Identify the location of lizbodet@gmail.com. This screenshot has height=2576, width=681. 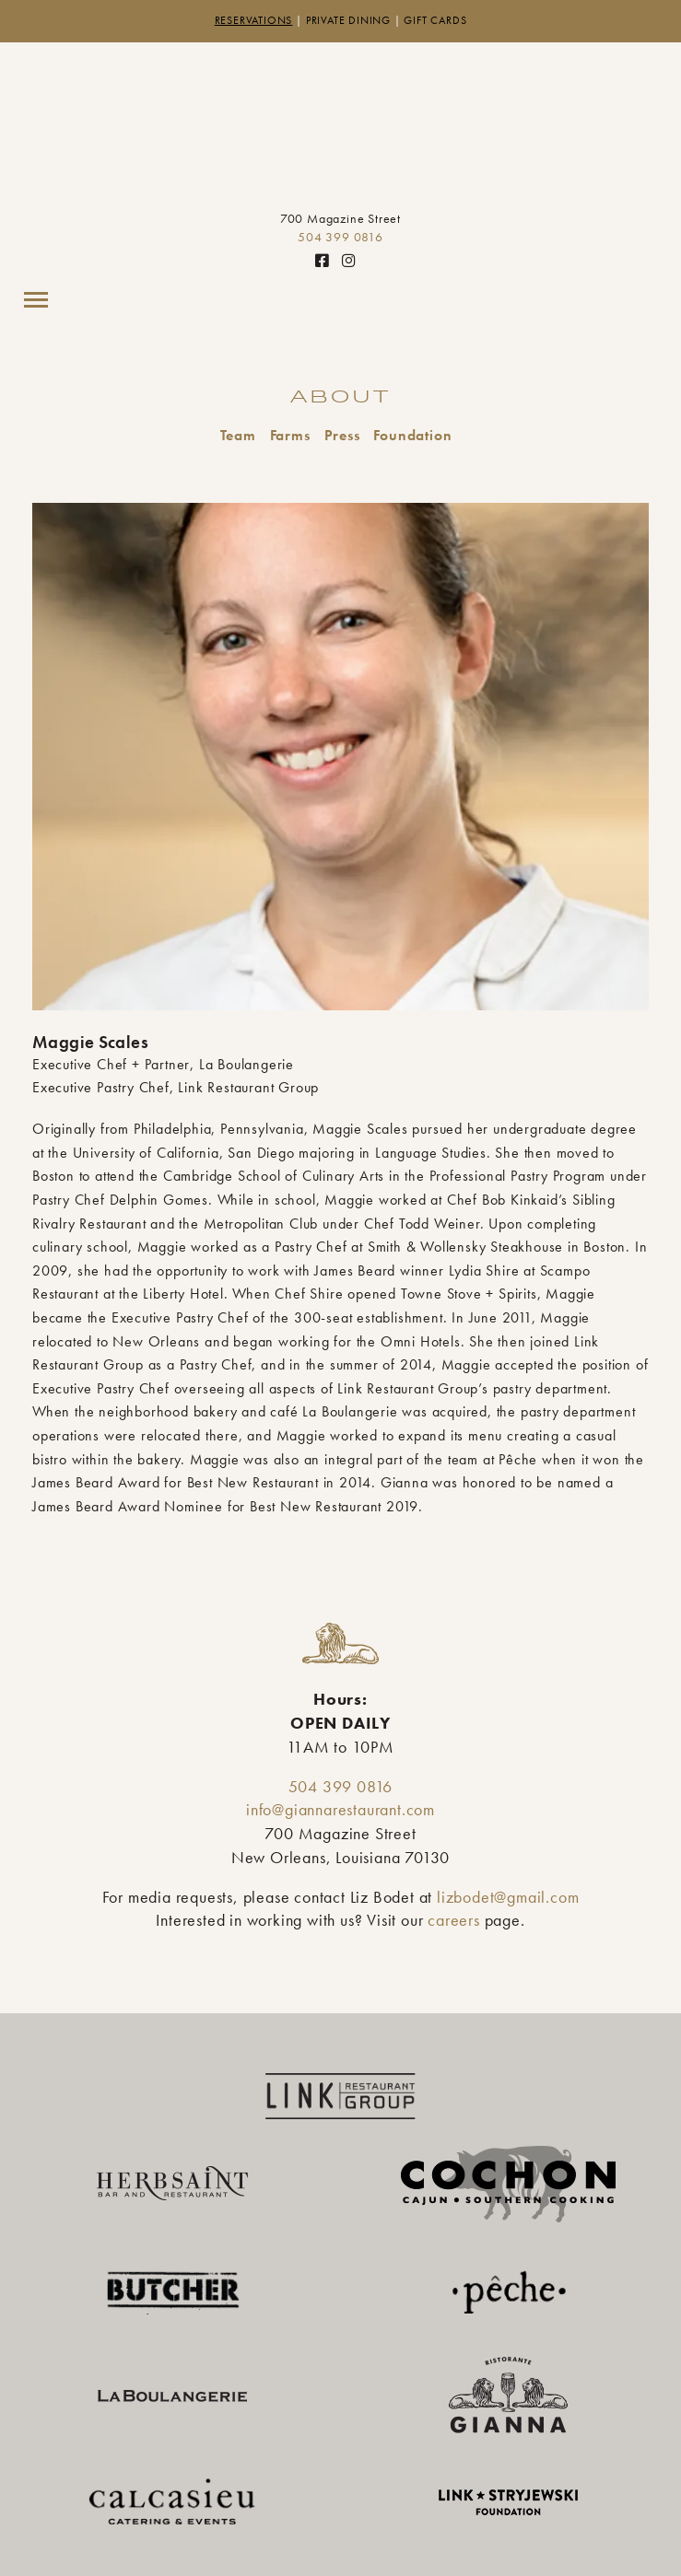
(508, 1897).